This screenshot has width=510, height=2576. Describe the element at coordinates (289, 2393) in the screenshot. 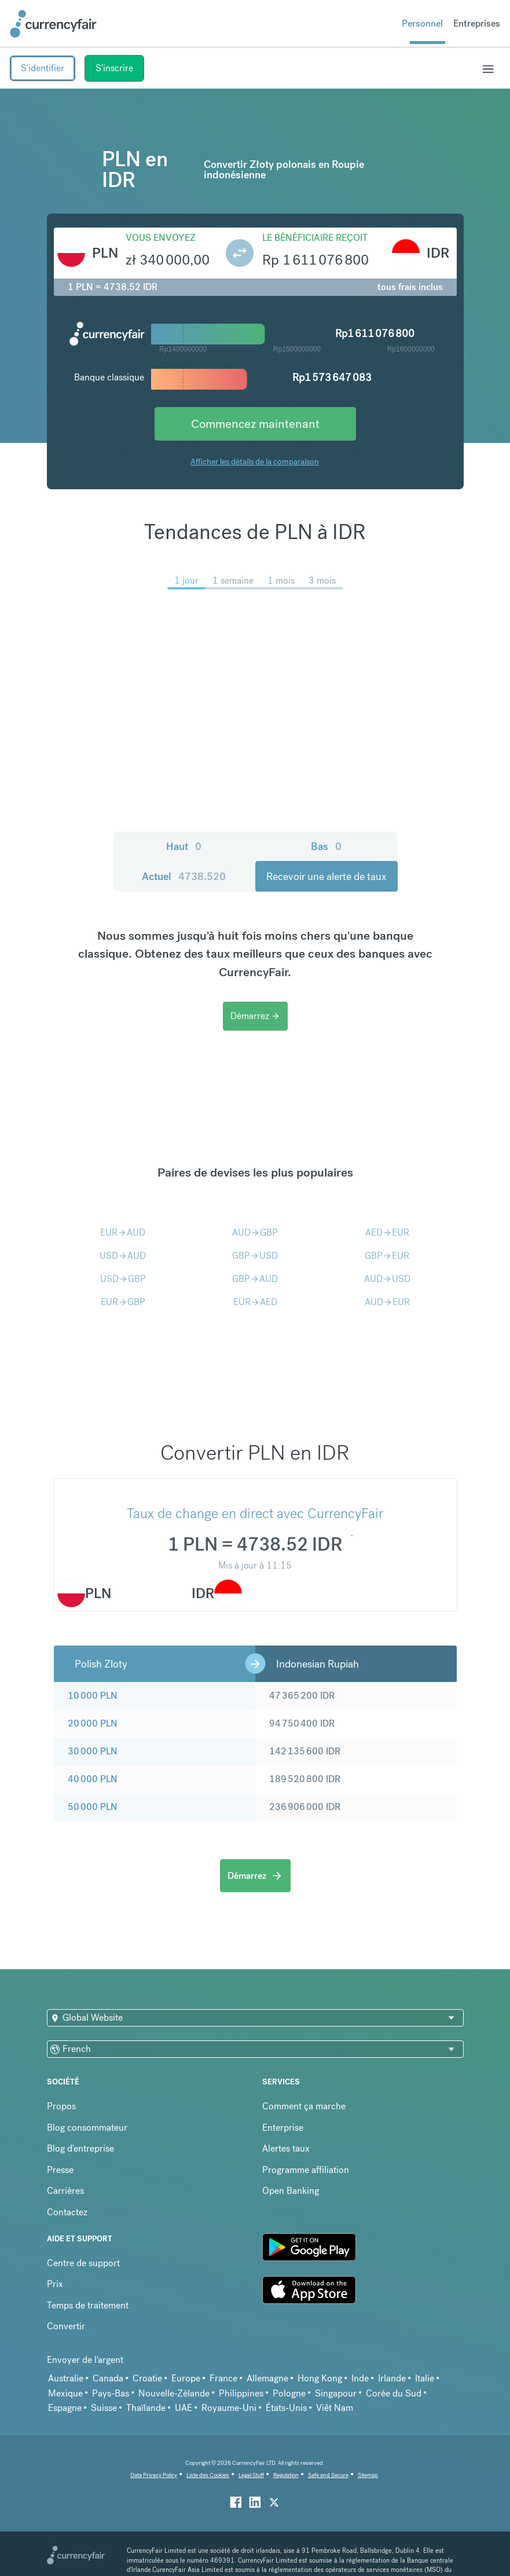

I see `Pologne` at that location.